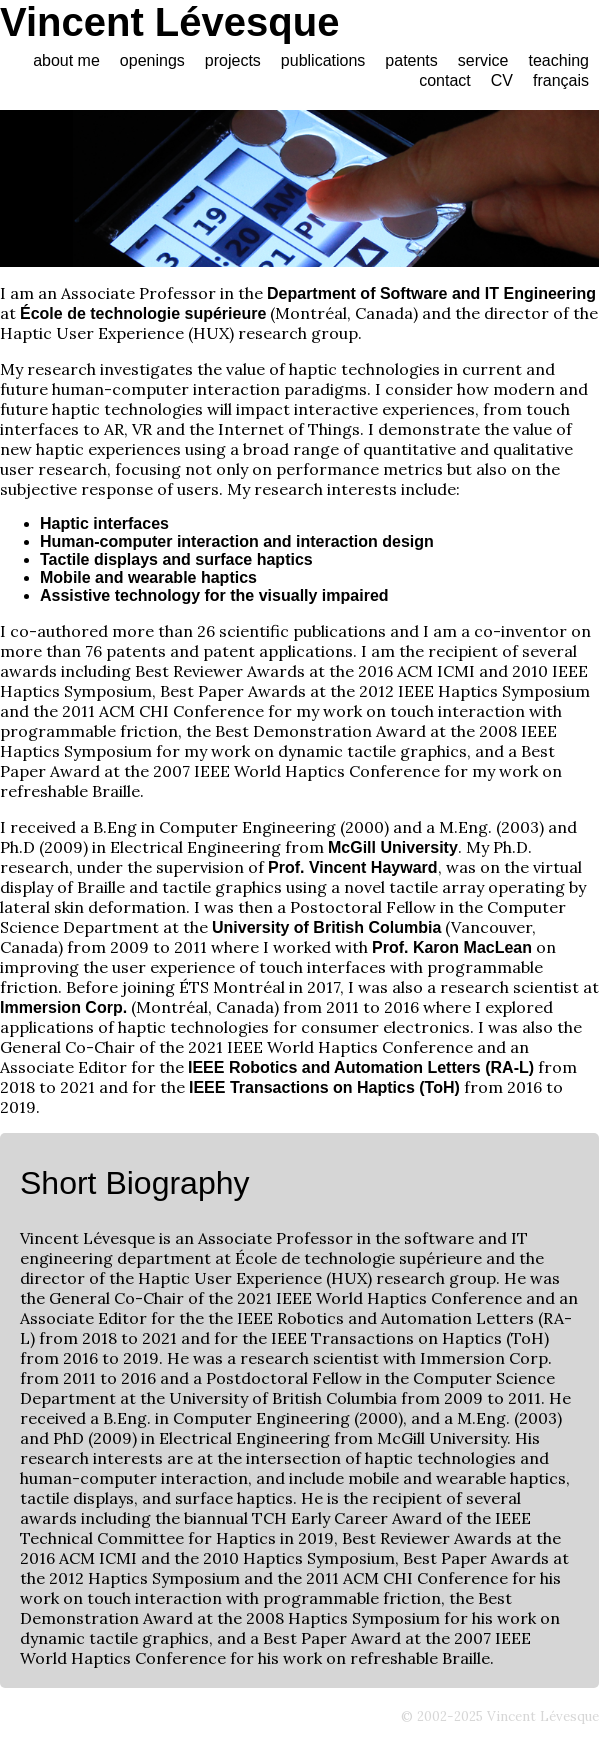 Image resolution: width=599 pixels, height=1745 pixels. I want to click on University of British Columbia, so click(326, 927).